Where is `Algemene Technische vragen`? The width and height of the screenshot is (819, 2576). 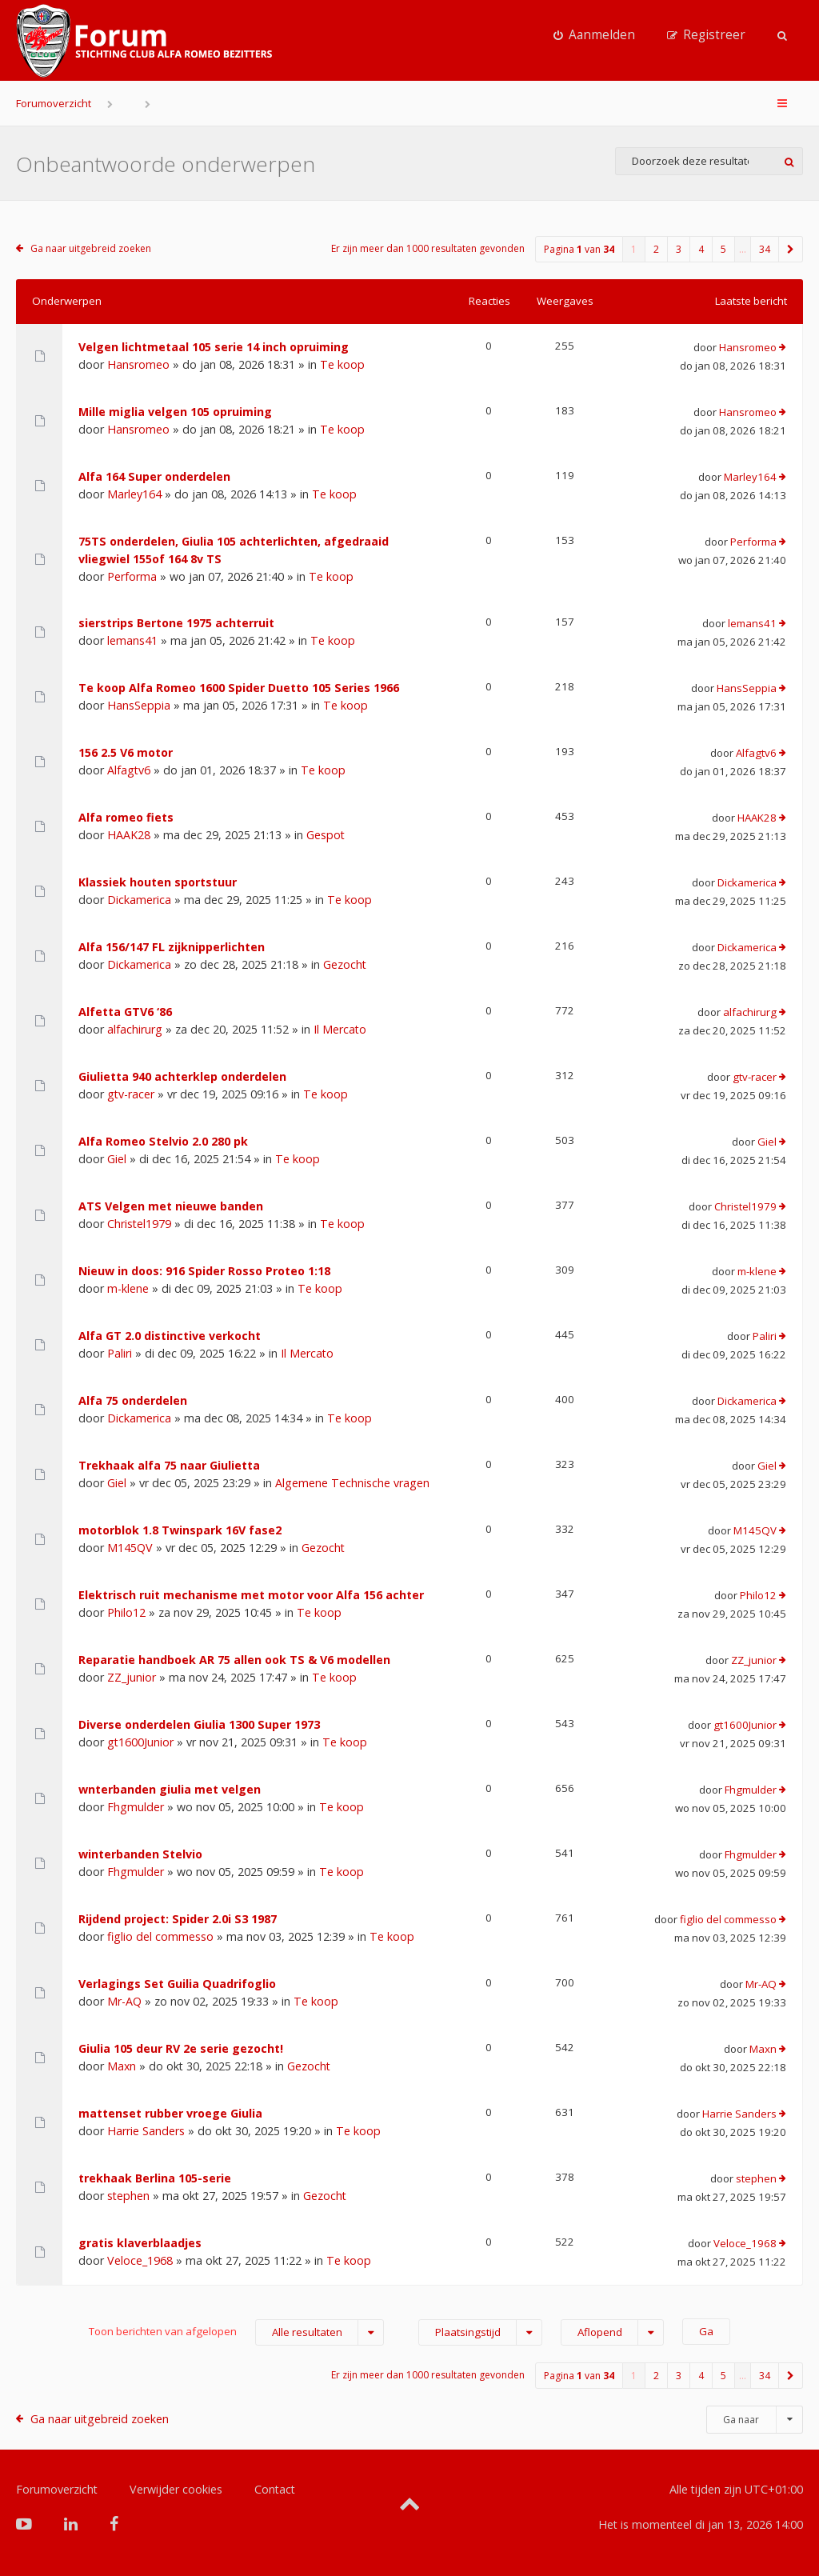
Algemene Technische vragen is located at coordinates (352, 1482).